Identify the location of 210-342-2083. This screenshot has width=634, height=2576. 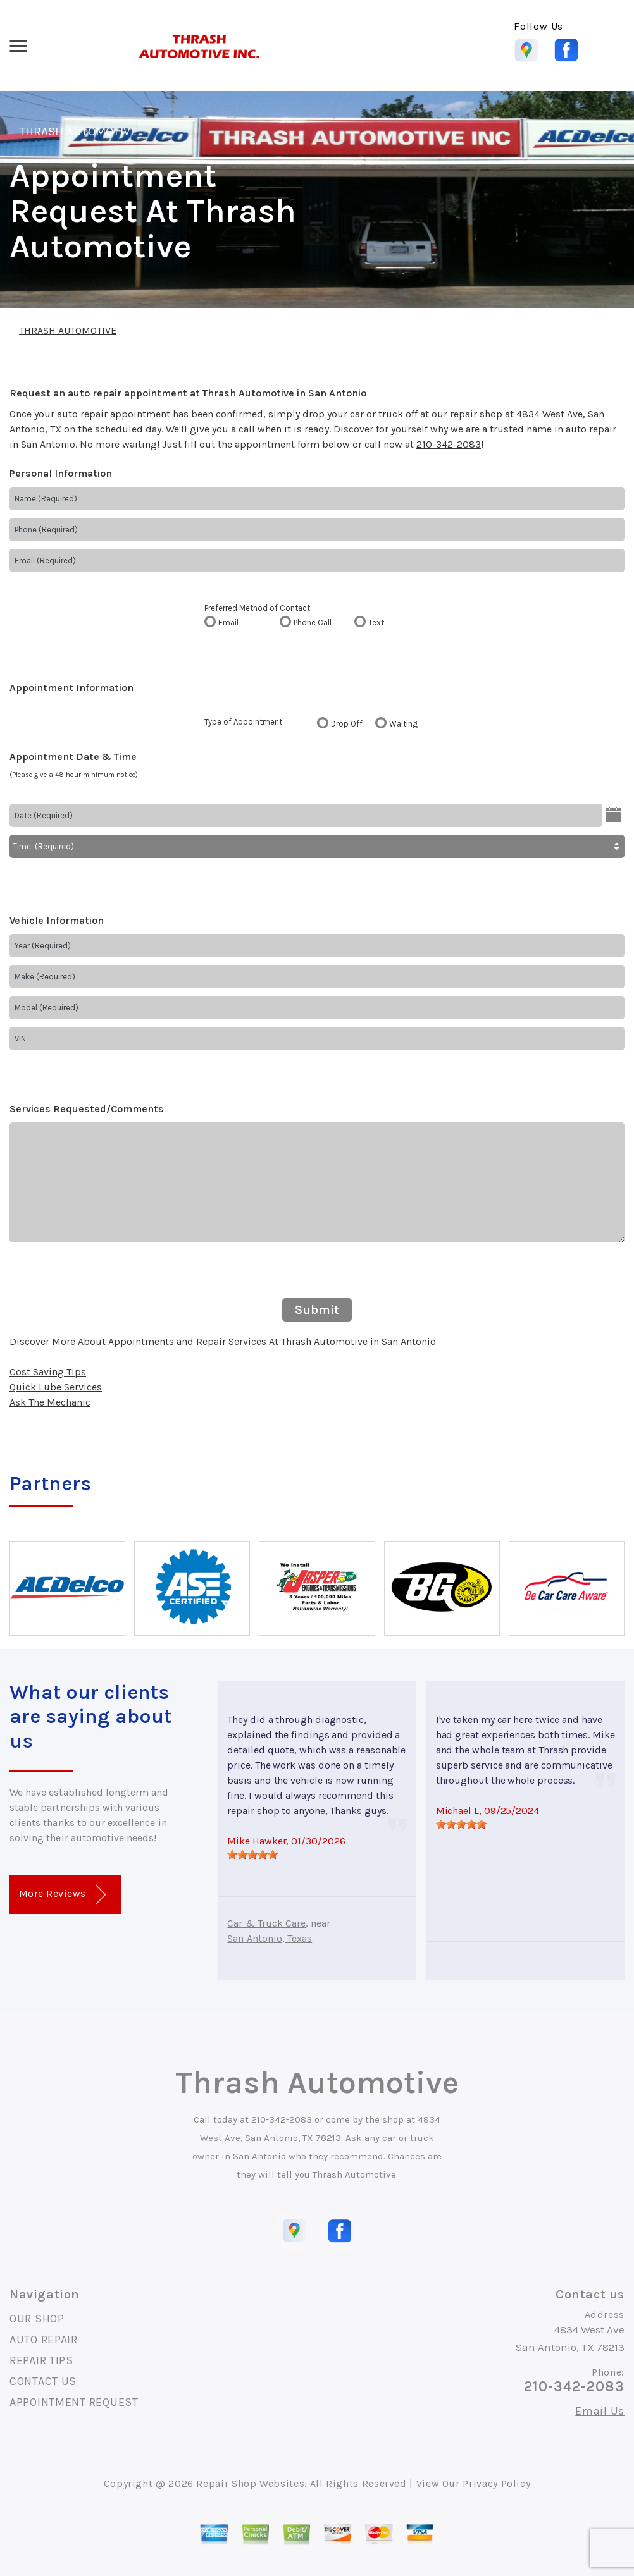
(448, 444).